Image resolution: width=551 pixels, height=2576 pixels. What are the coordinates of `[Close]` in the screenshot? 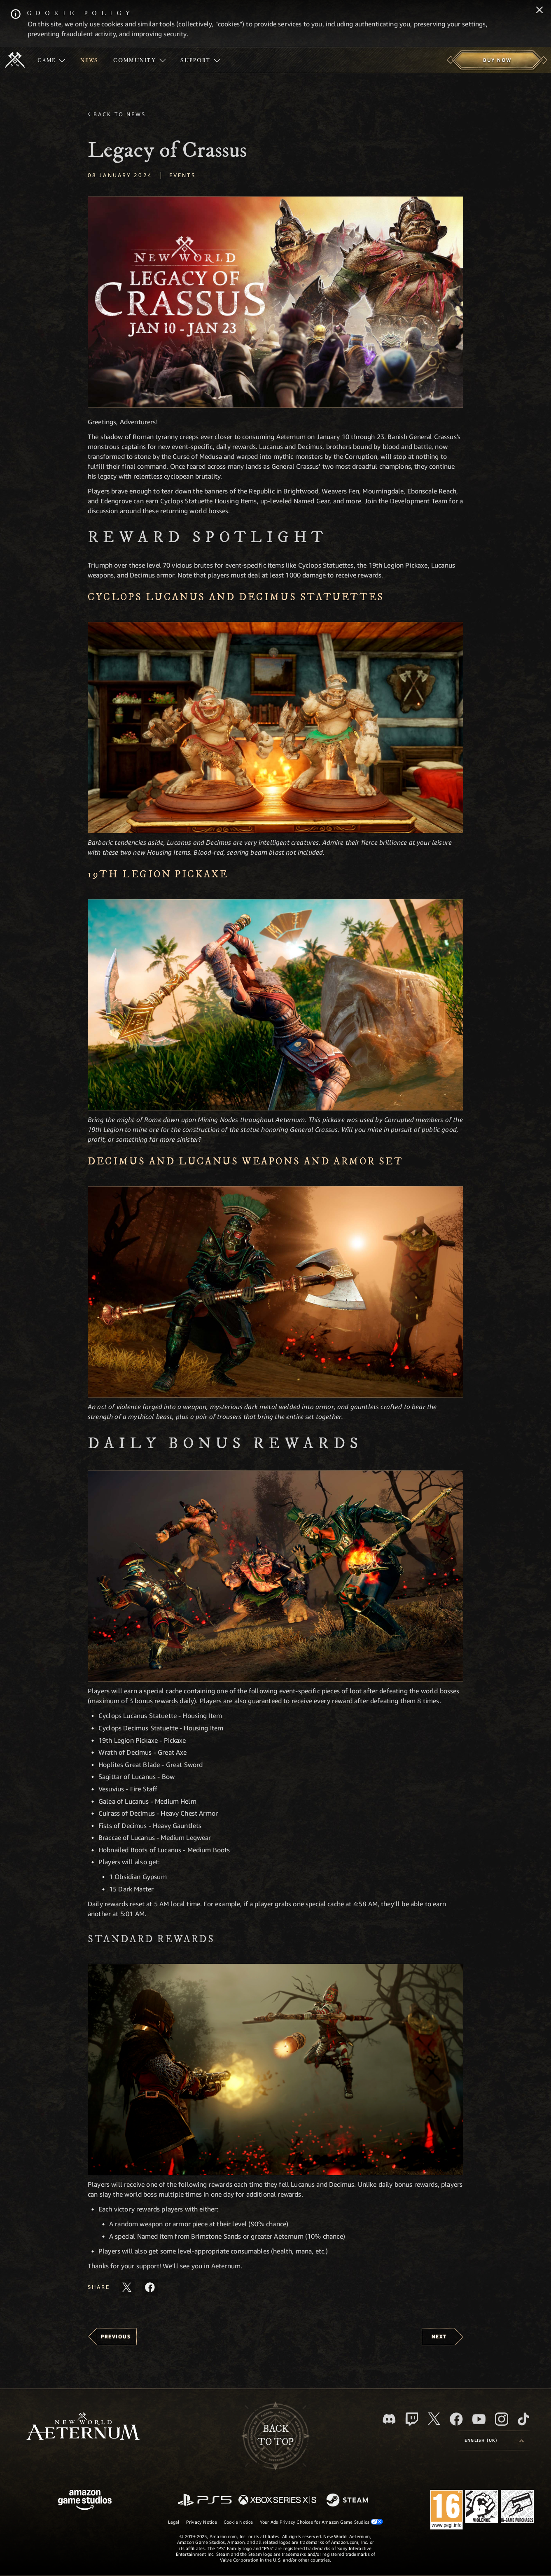 It's located at (539, 11).